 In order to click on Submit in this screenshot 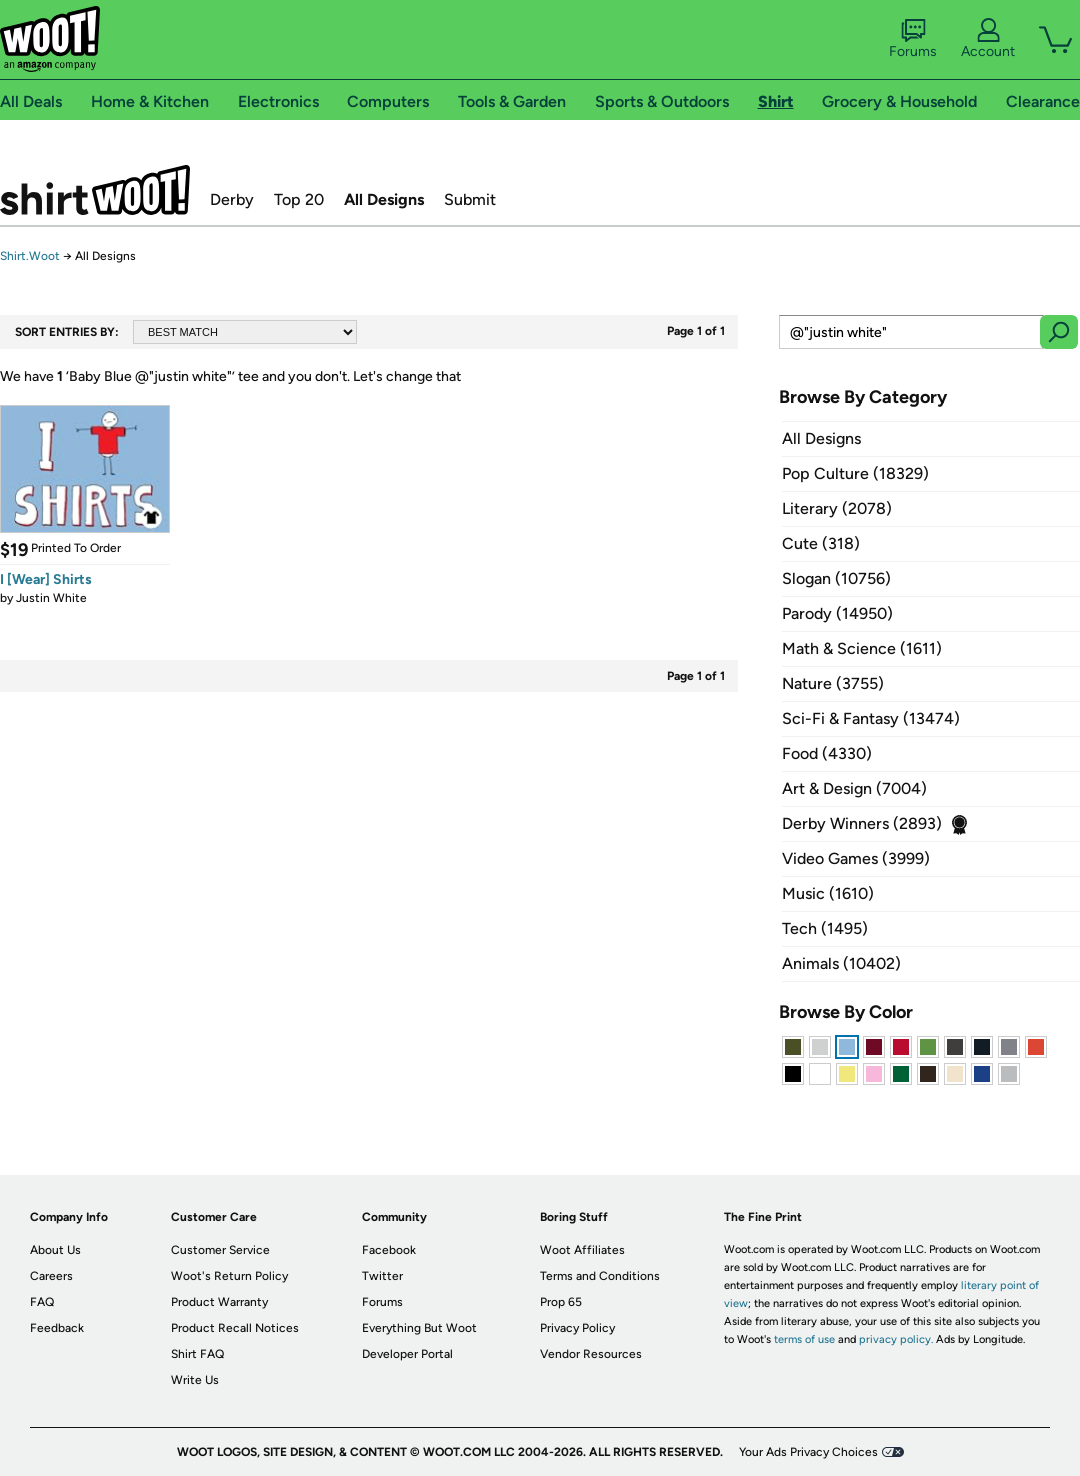, I will do `click(470, 199)`.